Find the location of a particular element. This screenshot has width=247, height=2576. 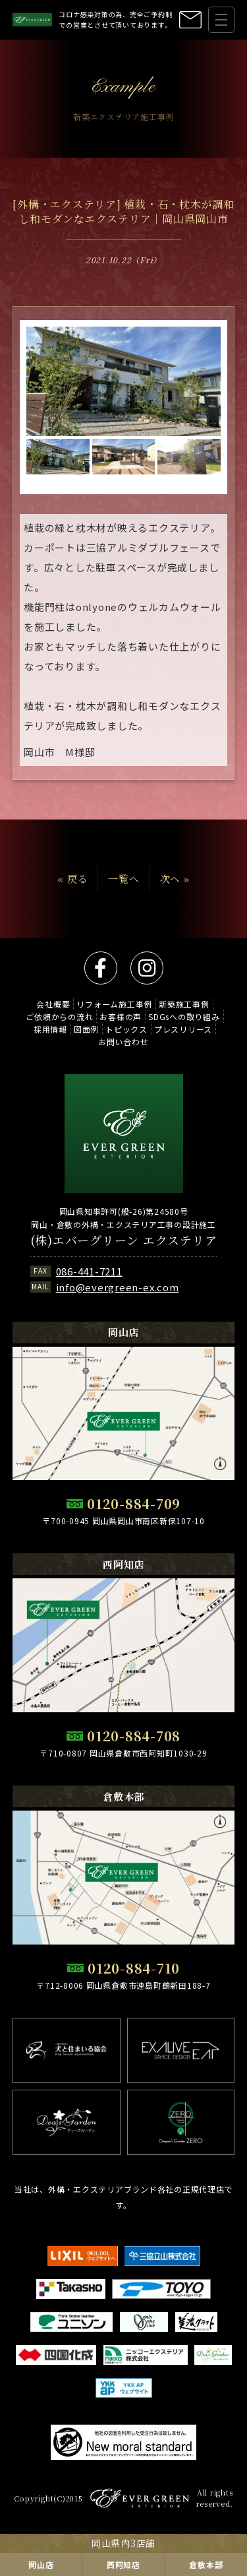

お客様の声 is located at coordinates (120, 1016).